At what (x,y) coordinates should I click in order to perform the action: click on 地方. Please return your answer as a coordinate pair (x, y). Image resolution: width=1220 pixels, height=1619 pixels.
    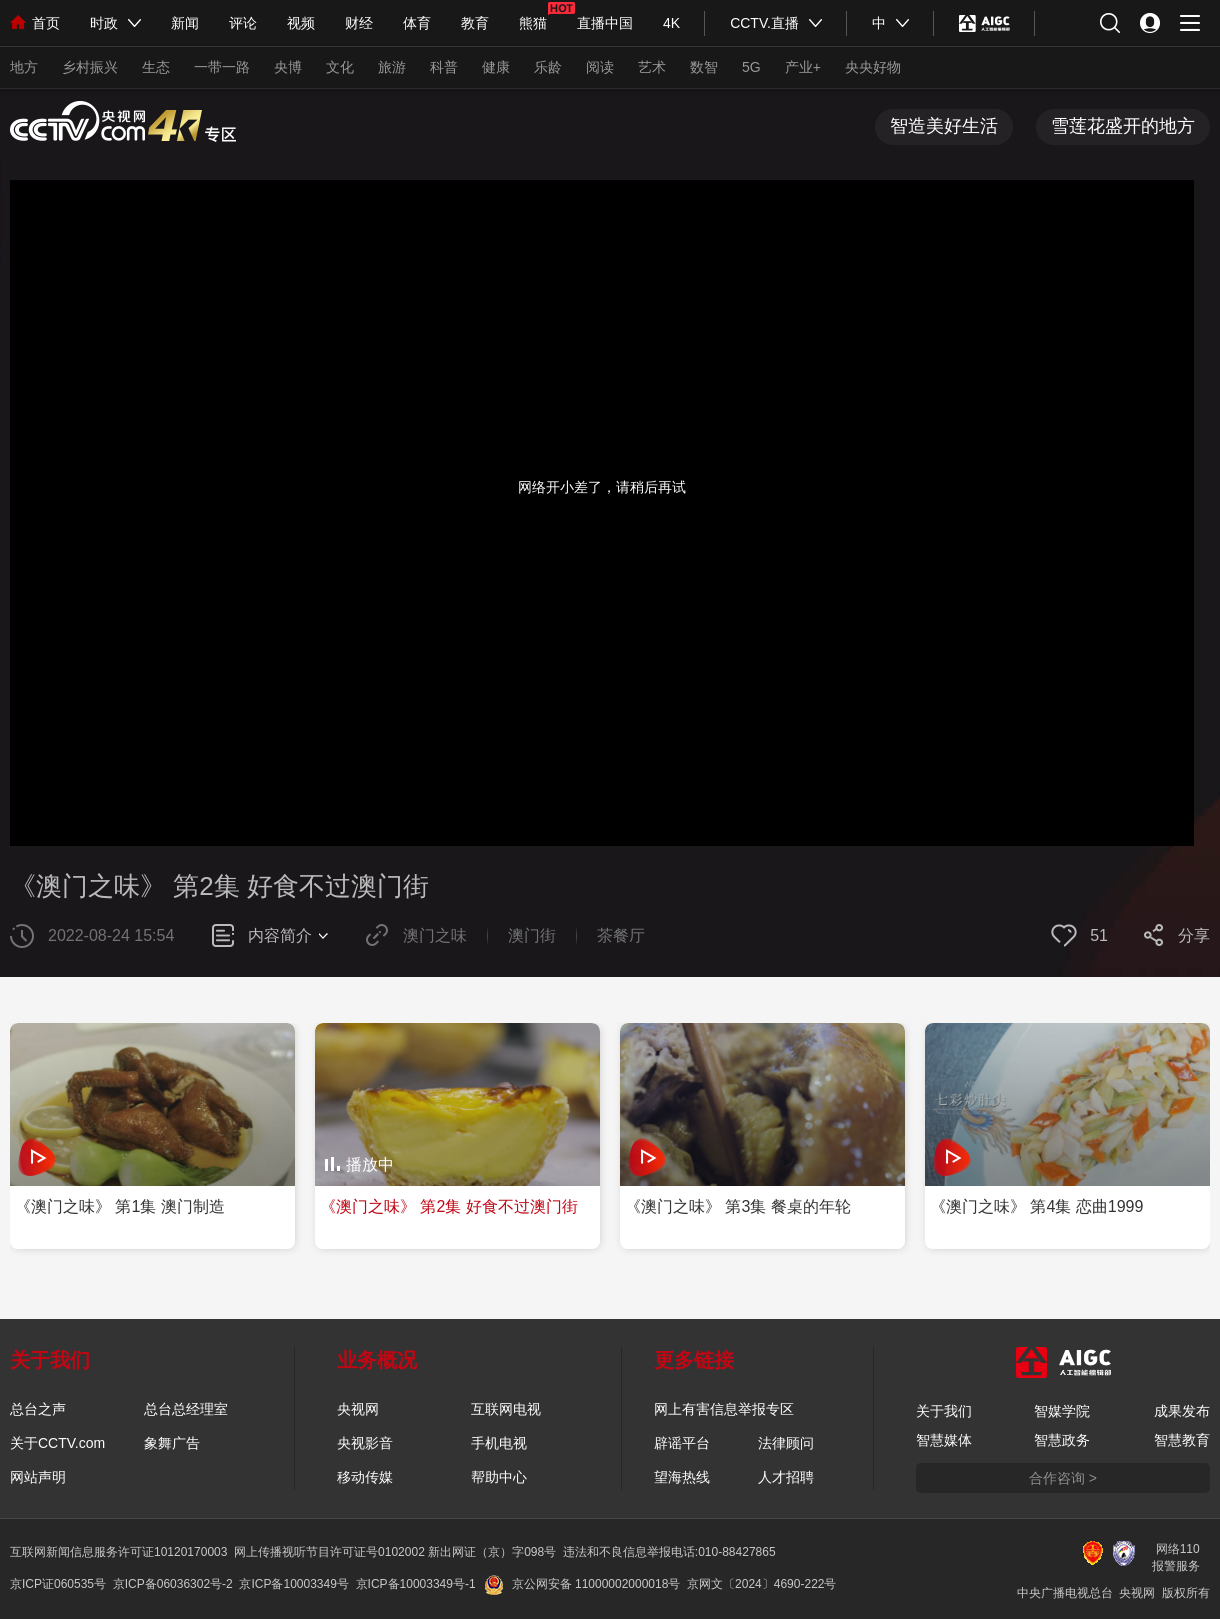
    Looking at the image, I should click on (24, 67).